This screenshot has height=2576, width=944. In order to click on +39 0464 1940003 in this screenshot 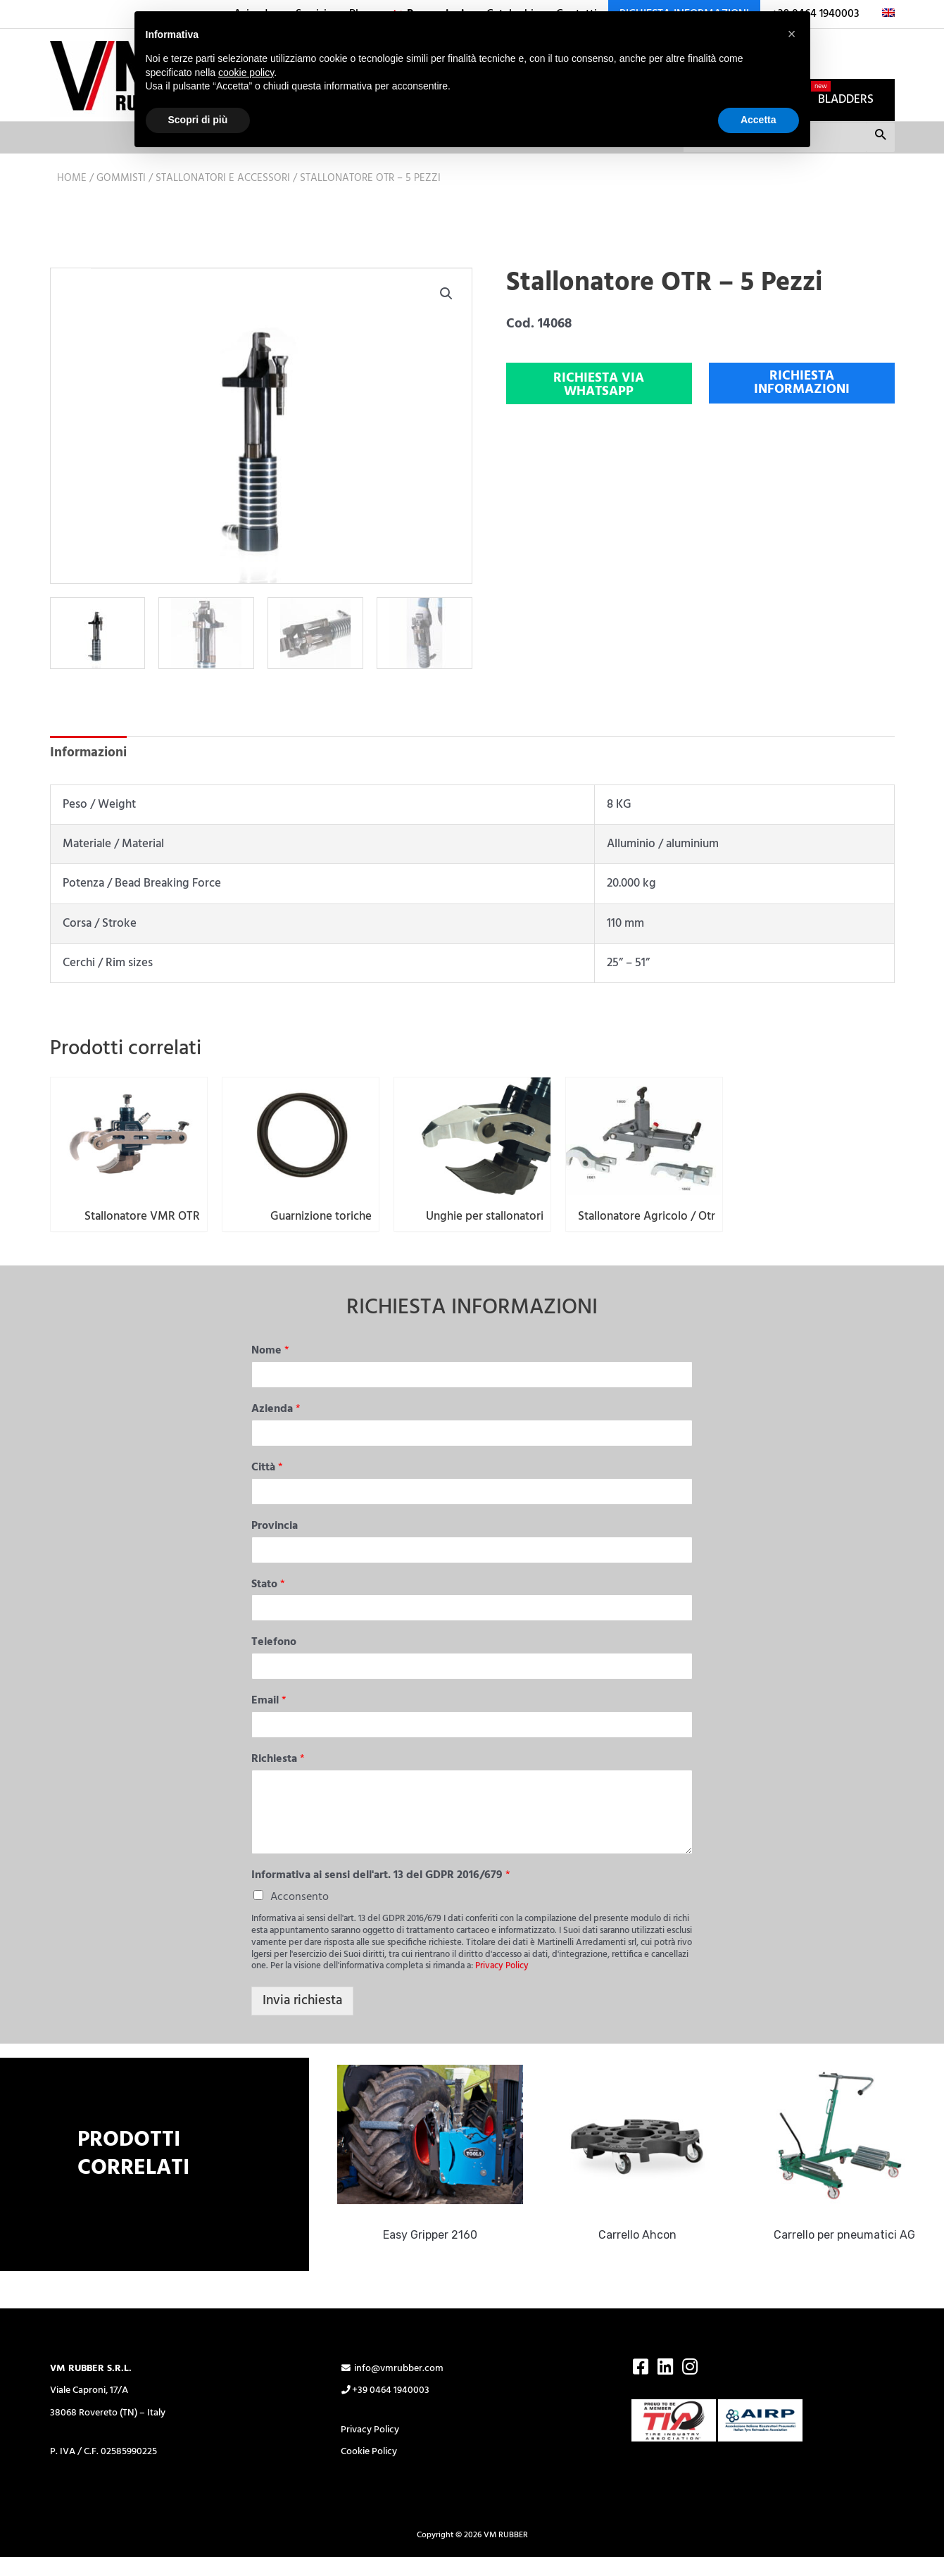, I will do `click(386, 2408)`.